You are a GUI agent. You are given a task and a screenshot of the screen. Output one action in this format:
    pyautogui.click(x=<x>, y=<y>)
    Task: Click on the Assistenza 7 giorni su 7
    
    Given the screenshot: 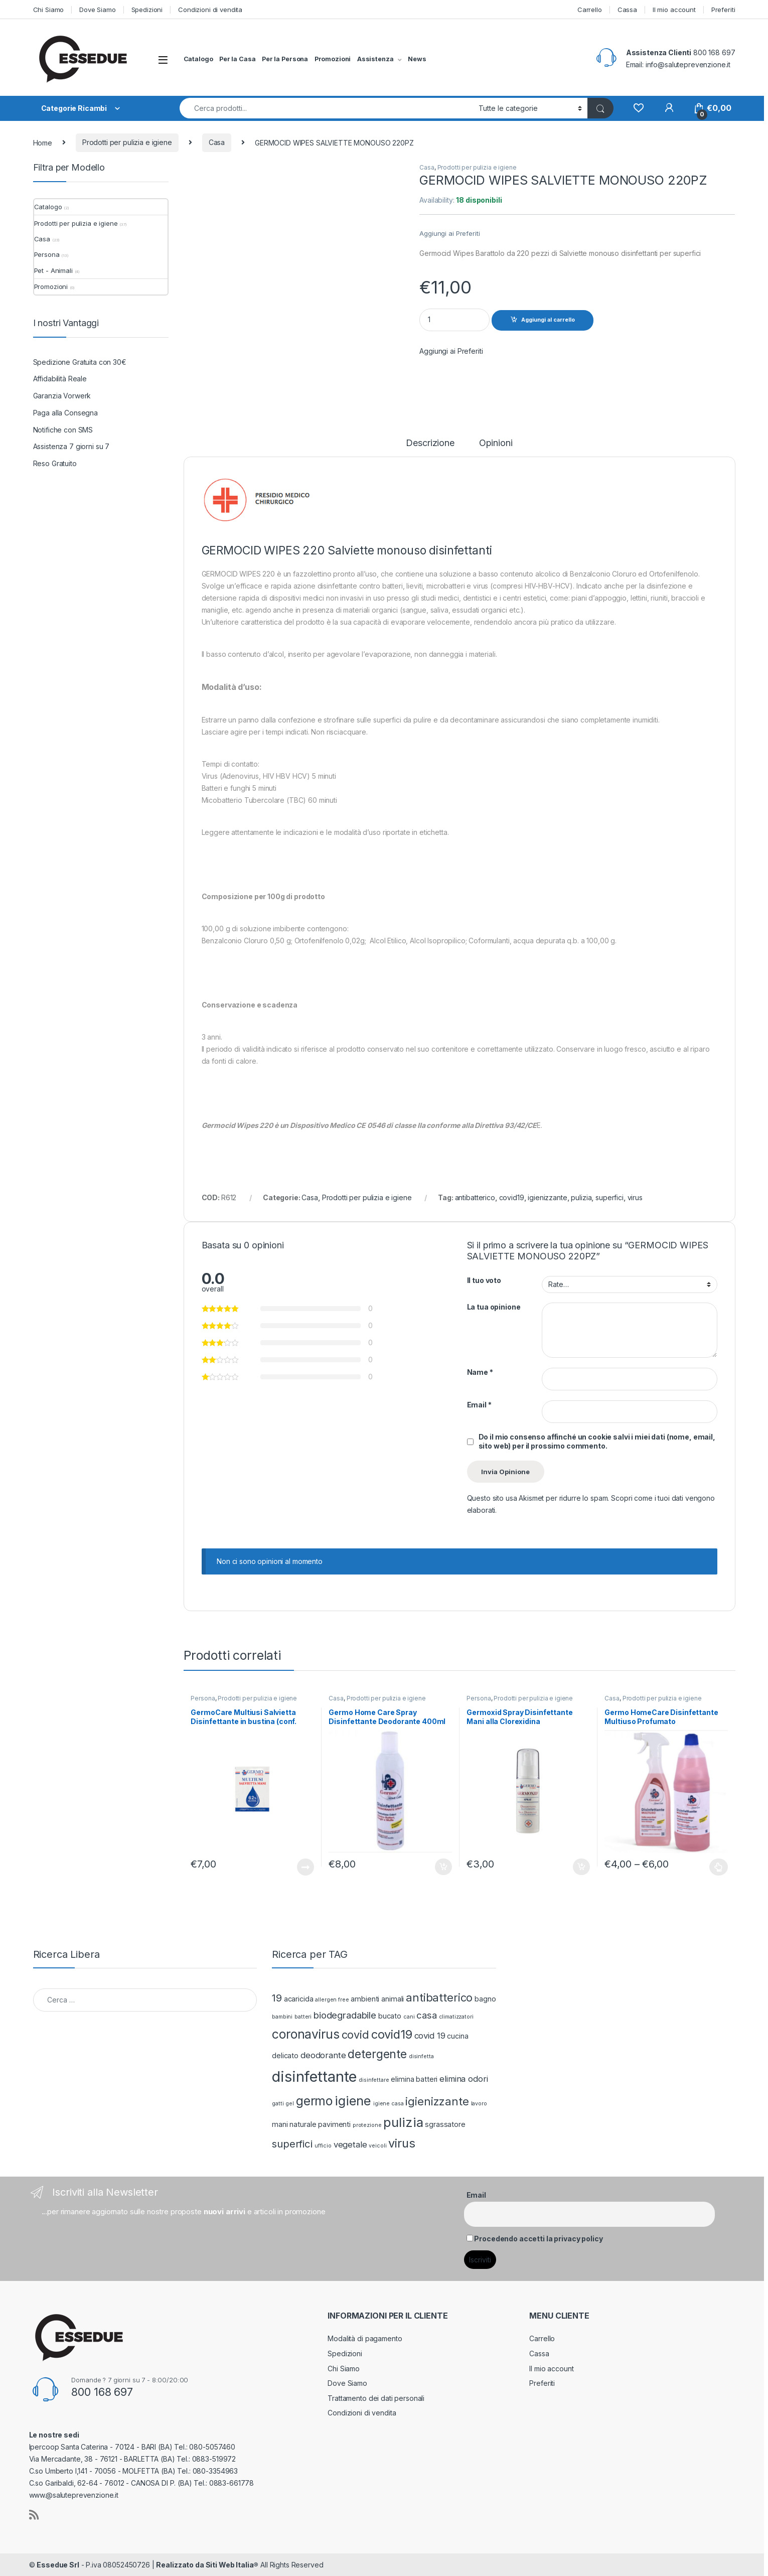 What is the action you would take?
    pyautogui.click(x=71, y=446)
    